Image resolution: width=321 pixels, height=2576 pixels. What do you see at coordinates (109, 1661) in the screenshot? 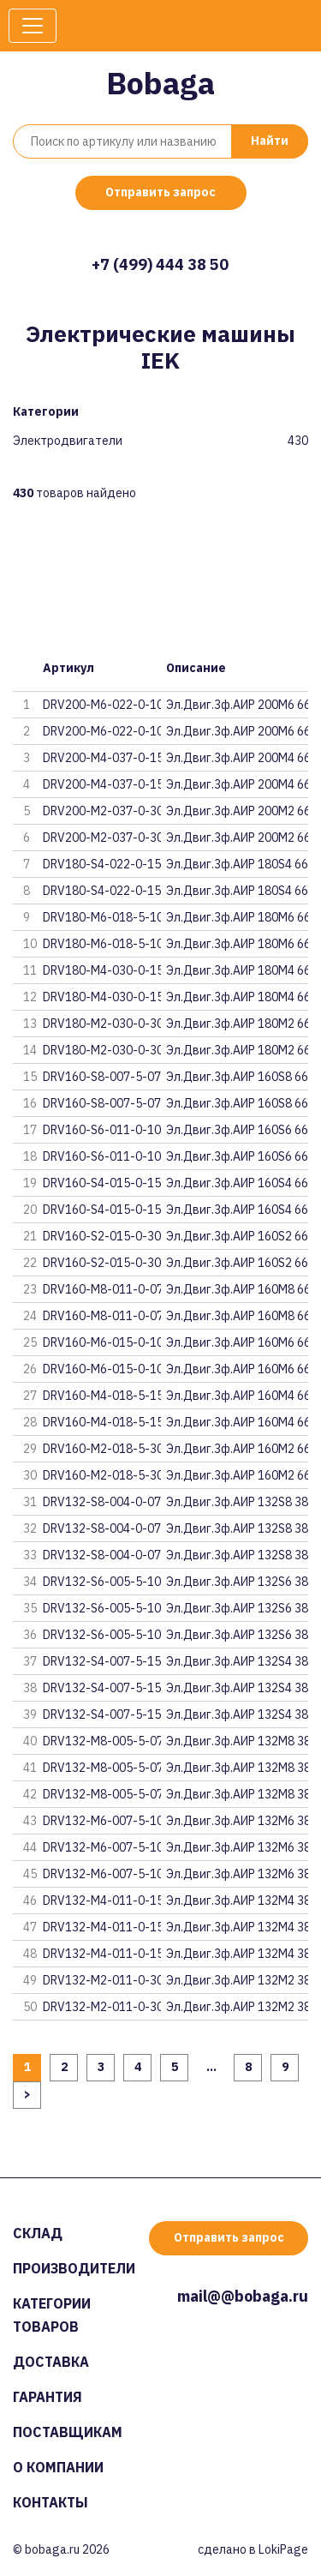
I see `DRV132-S4-007-5-1530` at bounding box center [109, 1661].